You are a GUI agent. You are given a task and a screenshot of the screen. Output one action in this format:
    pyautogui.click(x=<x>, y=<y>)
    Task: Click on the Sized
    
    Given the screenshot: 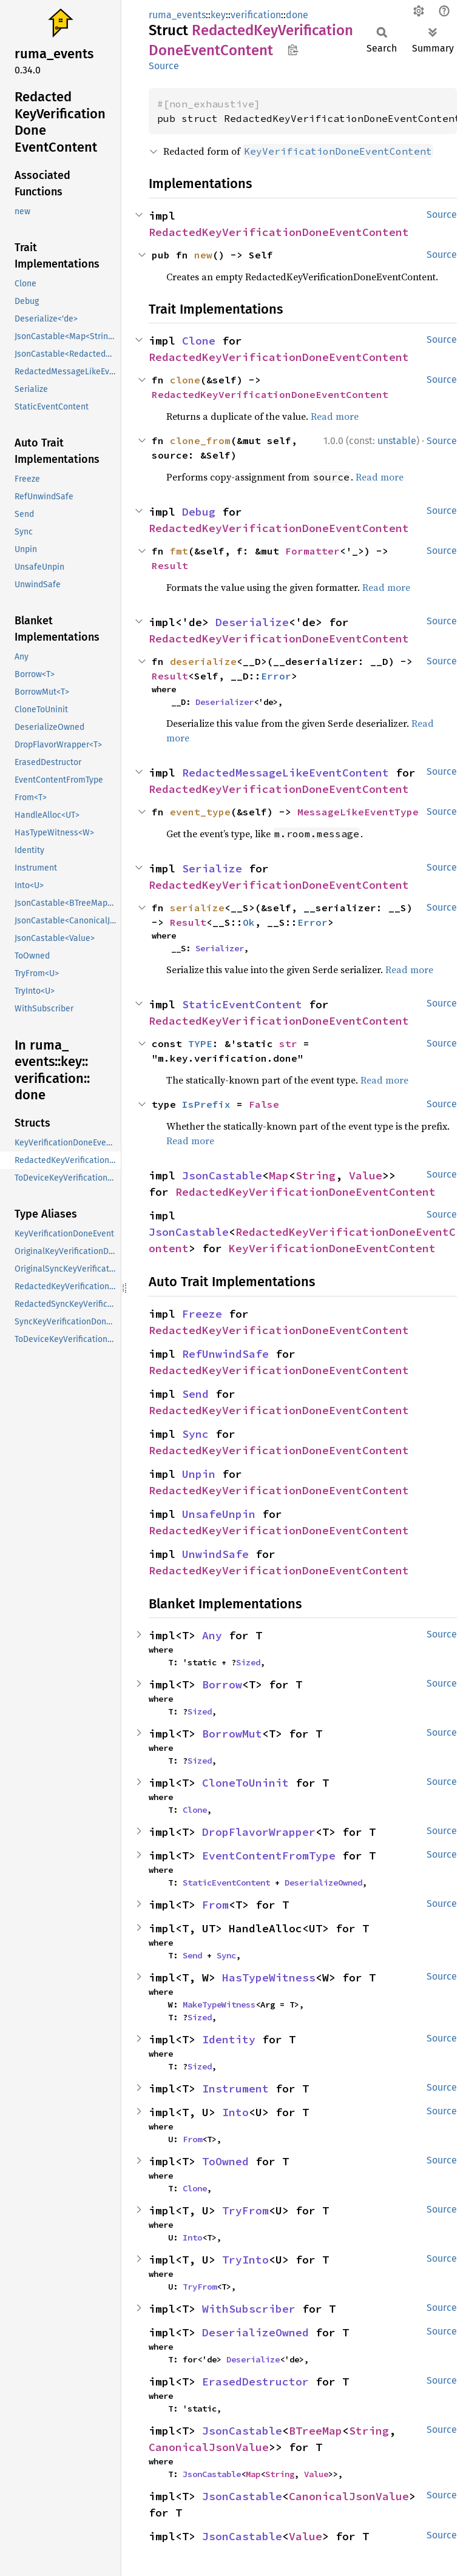 What is the action you would take?
    pyautogui.click(x=248, y=1662)
    